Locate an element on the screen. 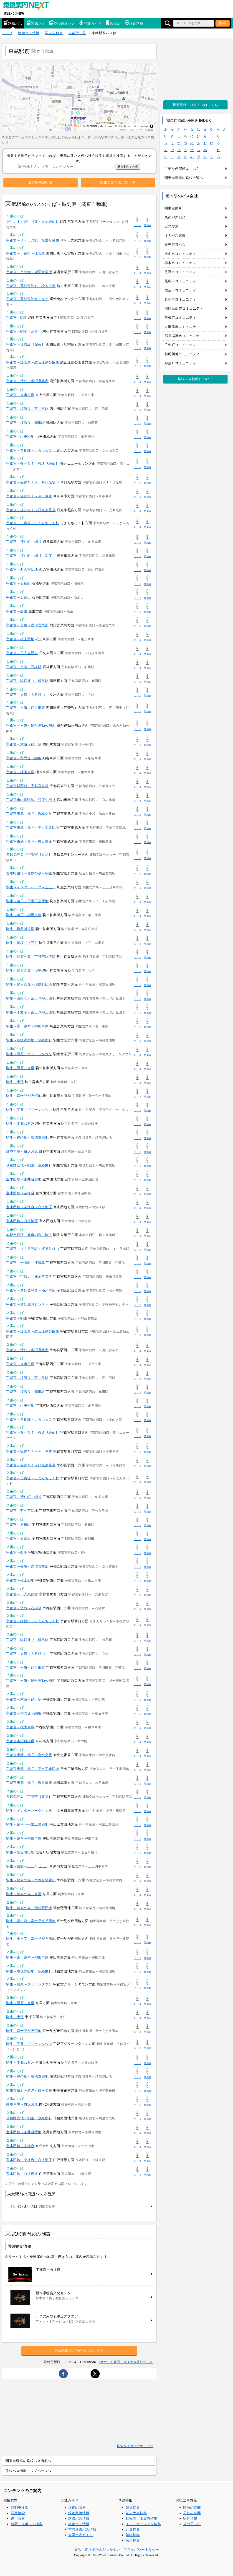 Image resolution: width=233 pixels, height=2576 pixels. 細谷車庫～白沢河原 is located at coordinates (22, 1151).